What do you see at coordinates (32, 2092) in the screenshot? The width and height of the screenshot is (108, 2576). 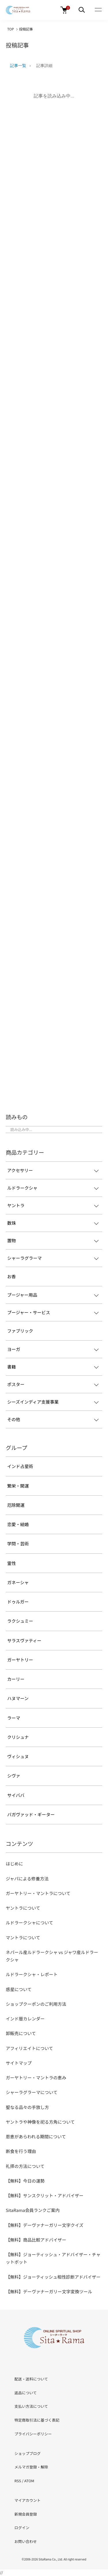 I see `シャーラグラーマについて` at bounding box center [32, 2092].